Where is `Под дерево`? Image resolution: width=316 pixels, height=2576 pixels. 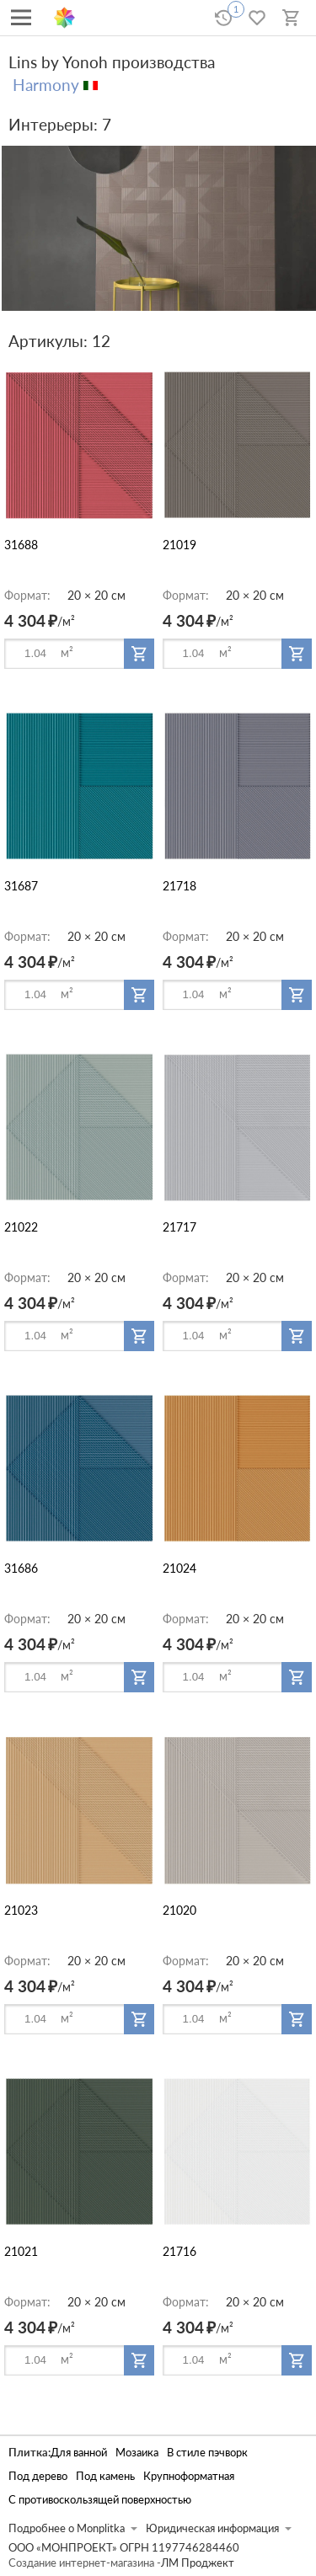 Под дерево is located at coordinates (37, 2476).